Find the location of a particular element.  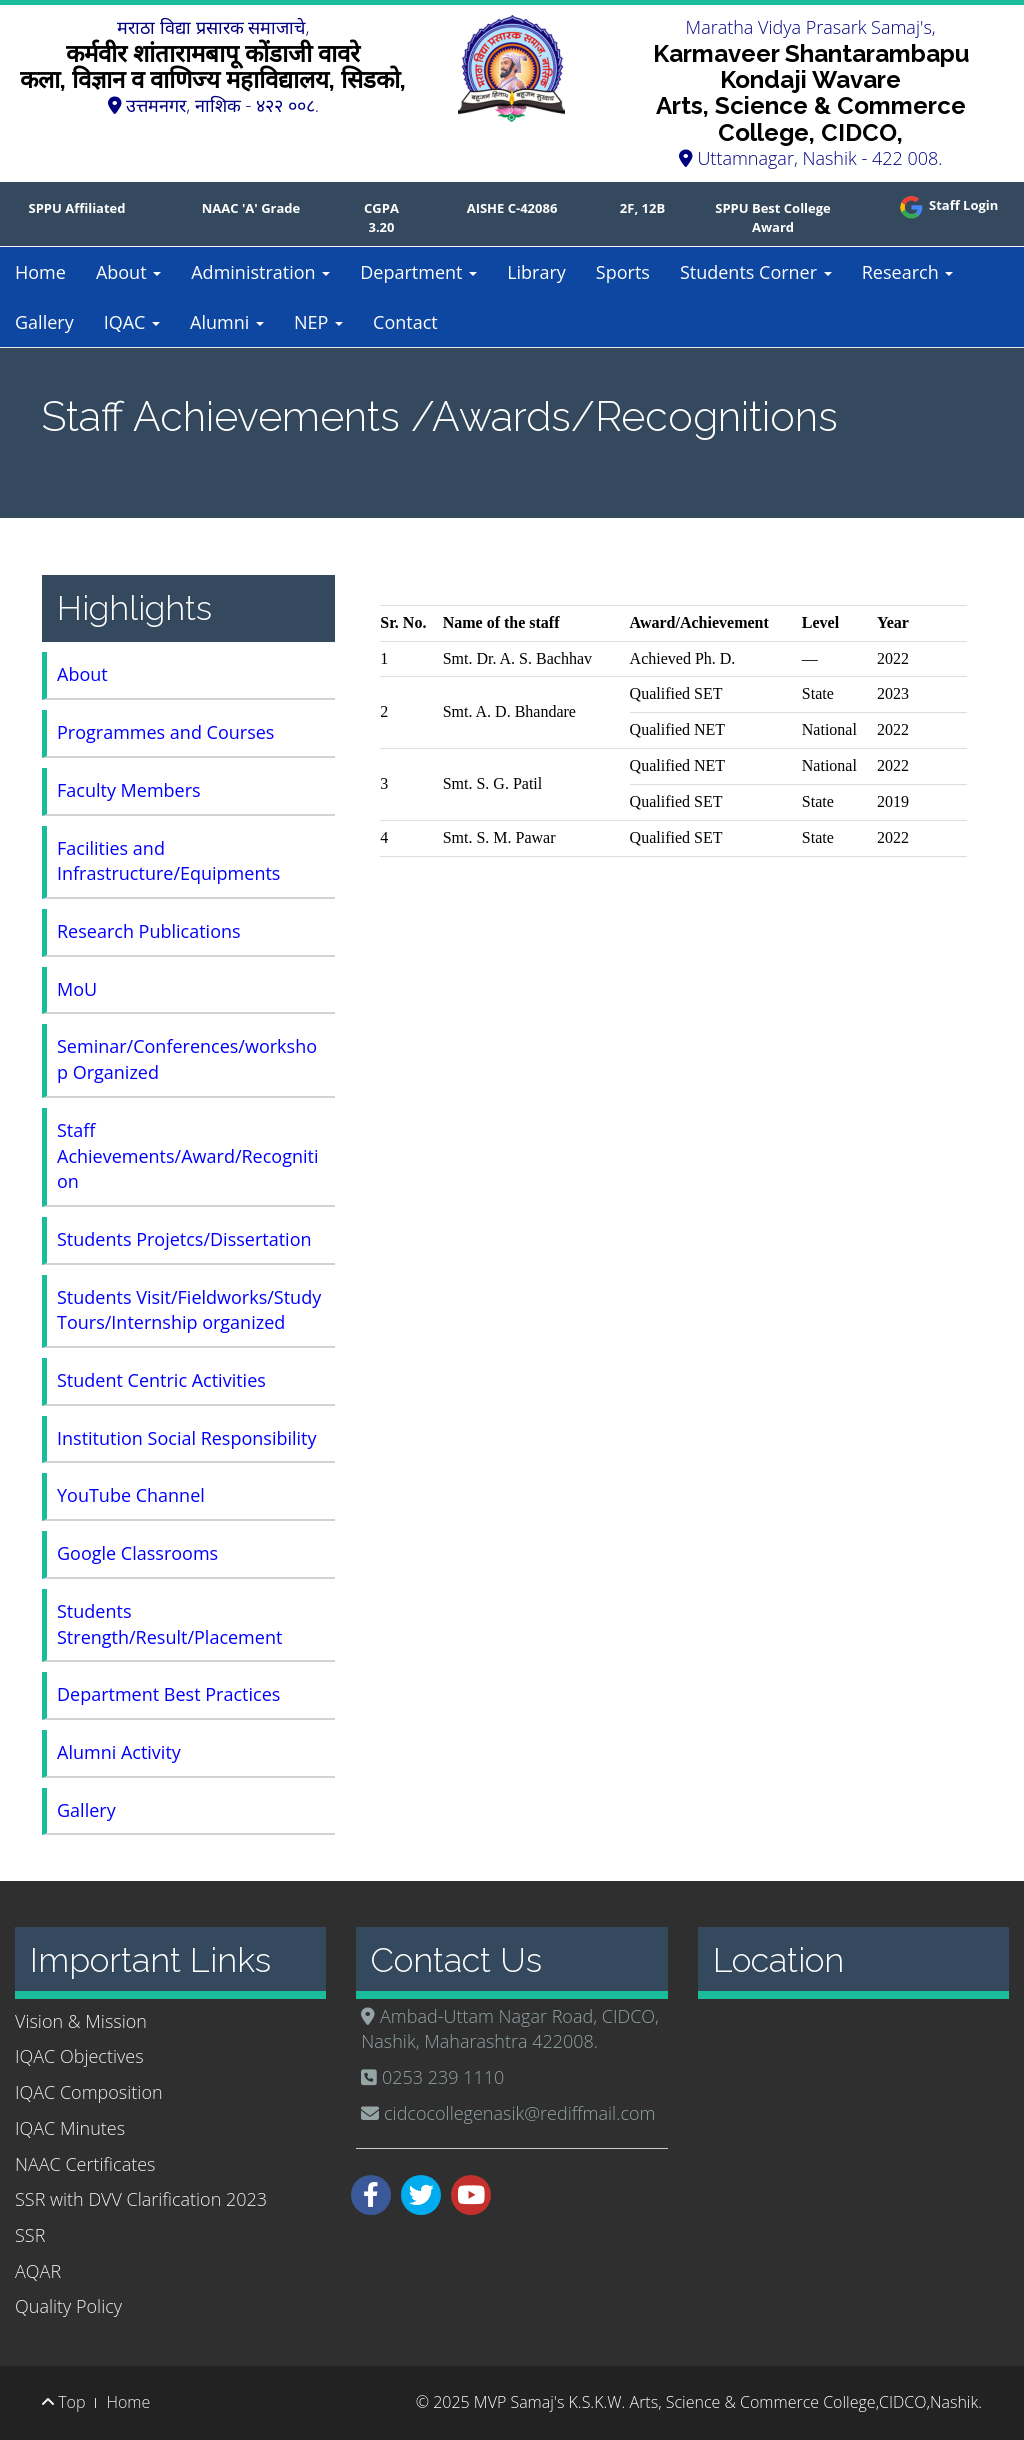

Contact is located at coordinates (405, 322).